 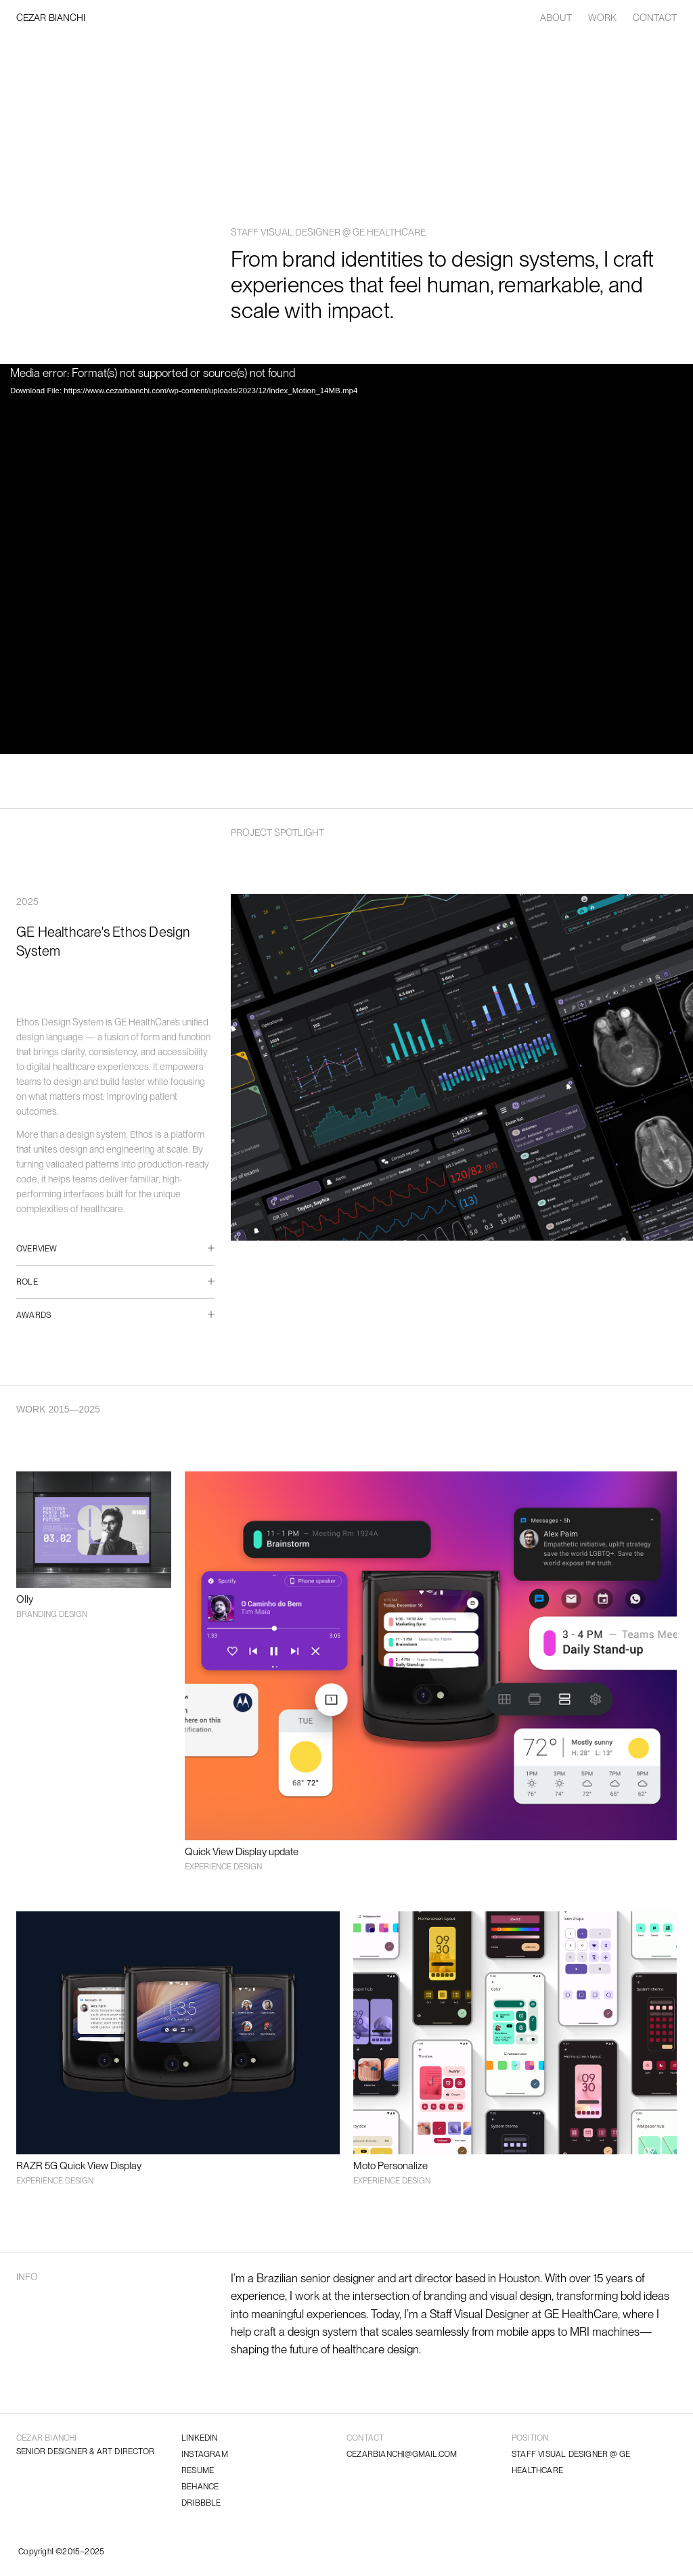 What do you see at coordinates (204, 2454) in the screenshot?
I see `INSTAGRAM` at bounding box center [204, 2454].